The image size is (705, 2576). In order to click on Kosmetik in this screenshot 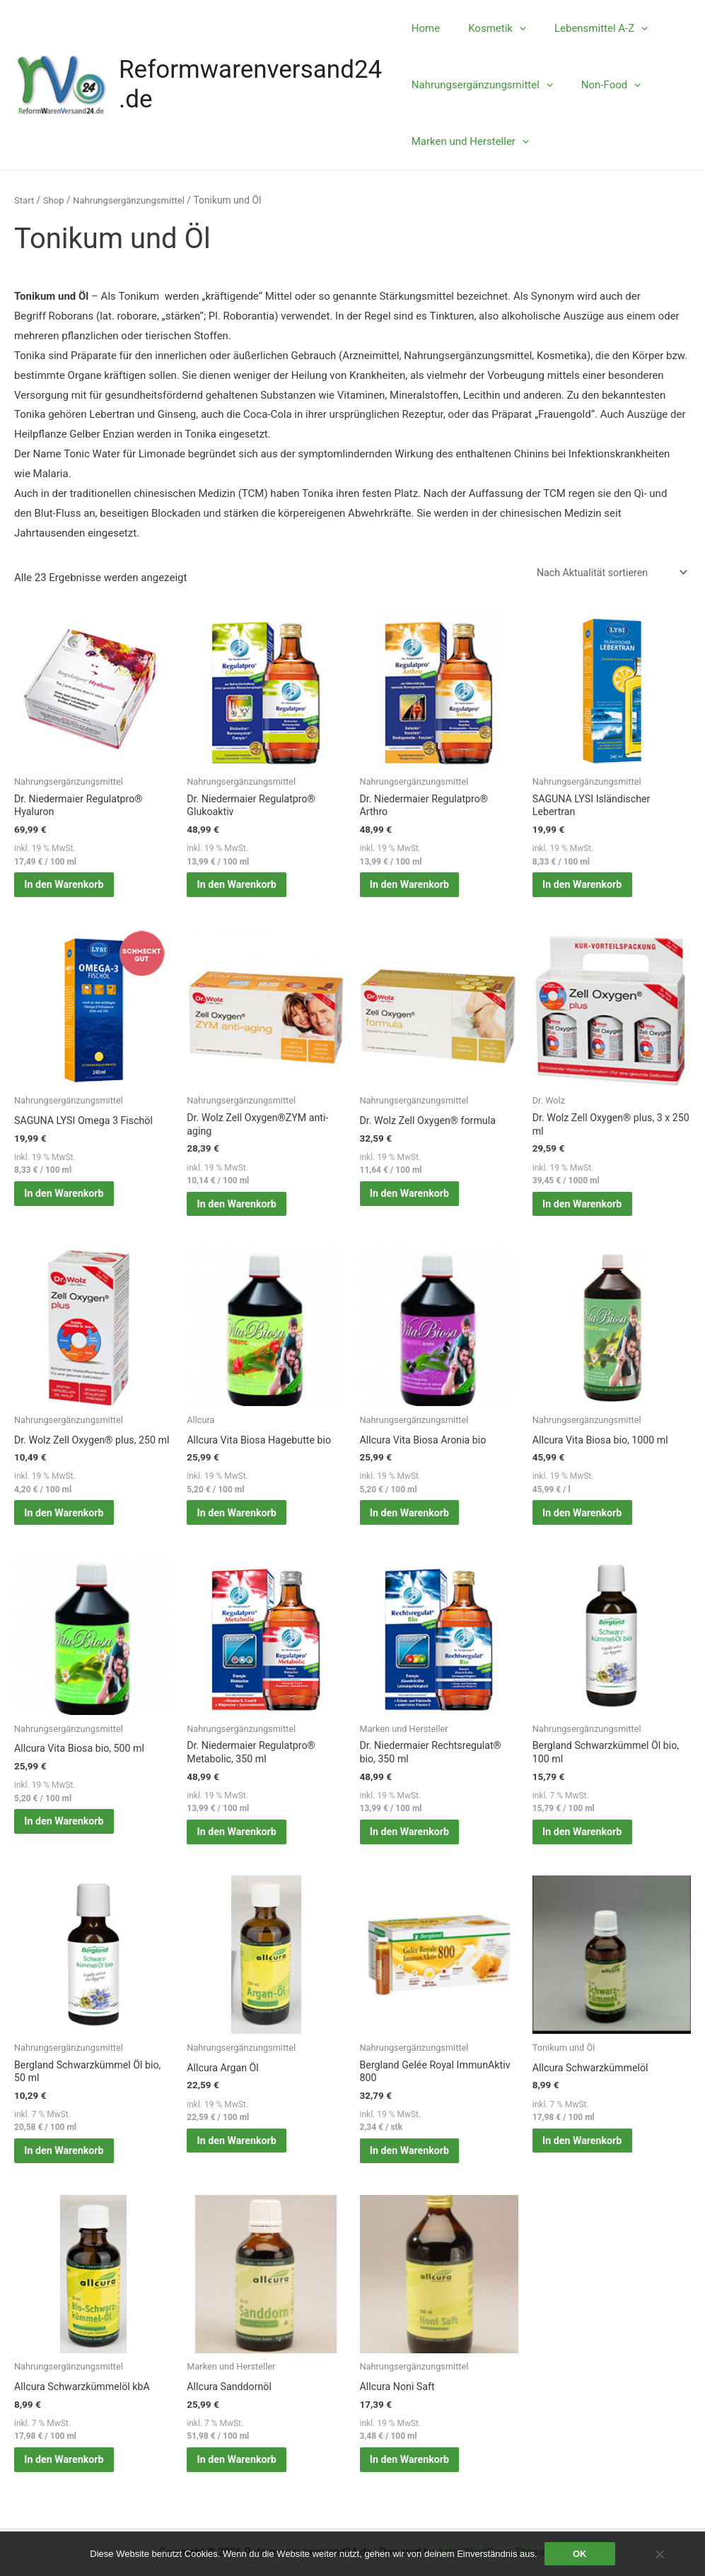, I will do `click(490, 28)`.